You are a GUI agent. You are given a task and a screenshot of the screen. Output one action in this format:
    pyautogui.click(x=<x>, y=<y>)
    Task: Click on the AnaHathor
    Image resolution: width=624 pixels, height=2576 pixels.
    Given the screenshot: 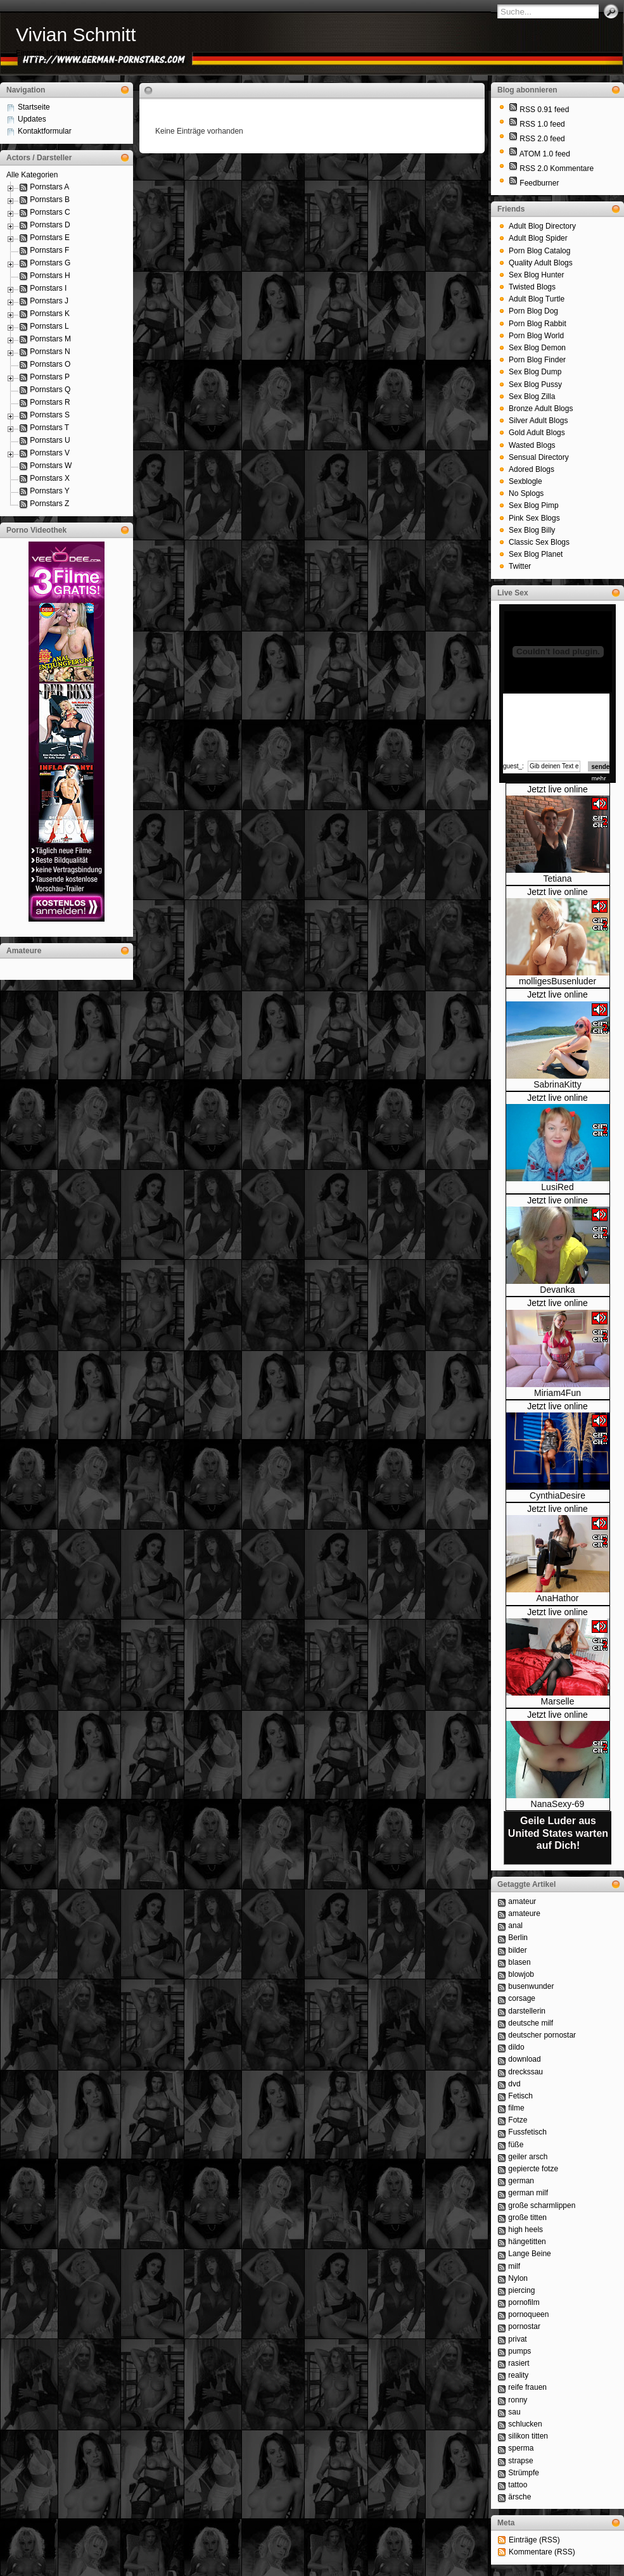 What is the action you would take?
    pyautogui.click(x=558, y=1598)
    